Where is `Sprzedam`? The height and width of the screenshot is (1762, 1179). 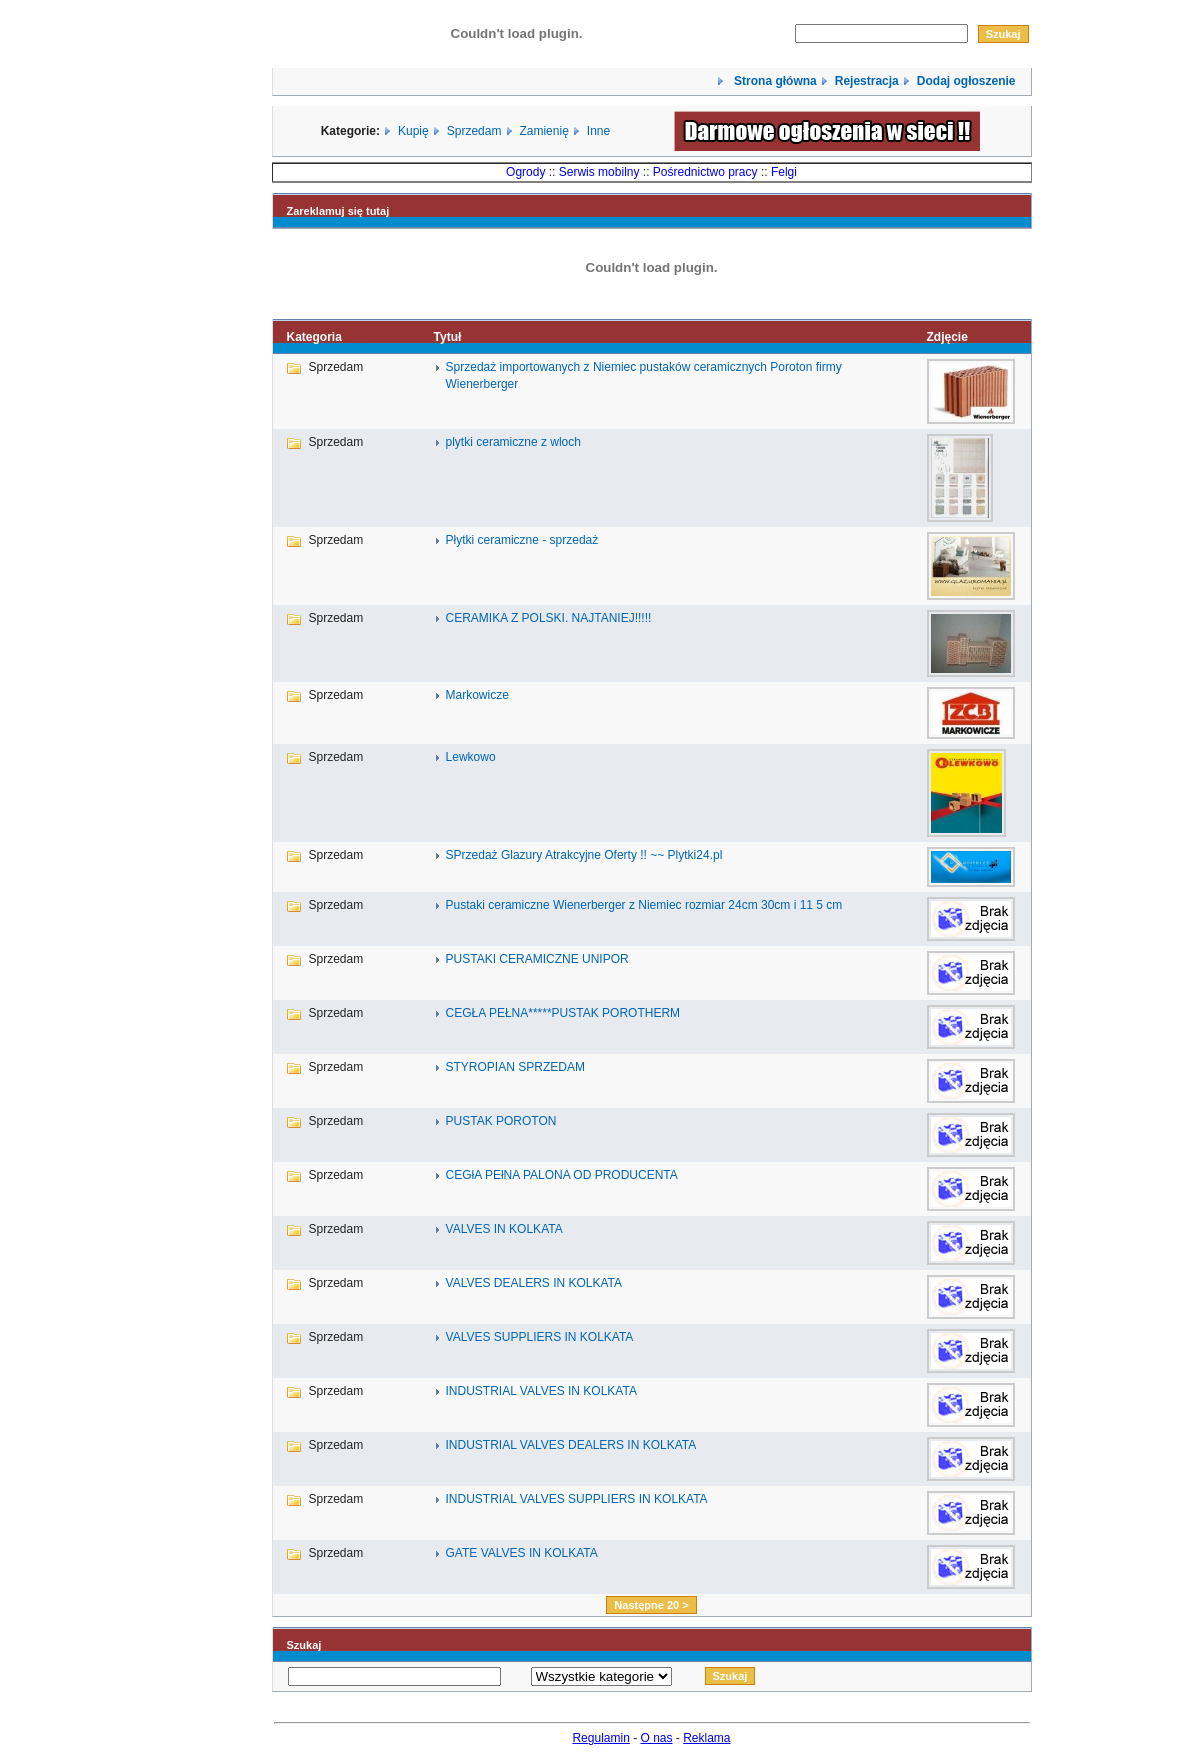
Sprzedam is located at coordinates (474, 131).